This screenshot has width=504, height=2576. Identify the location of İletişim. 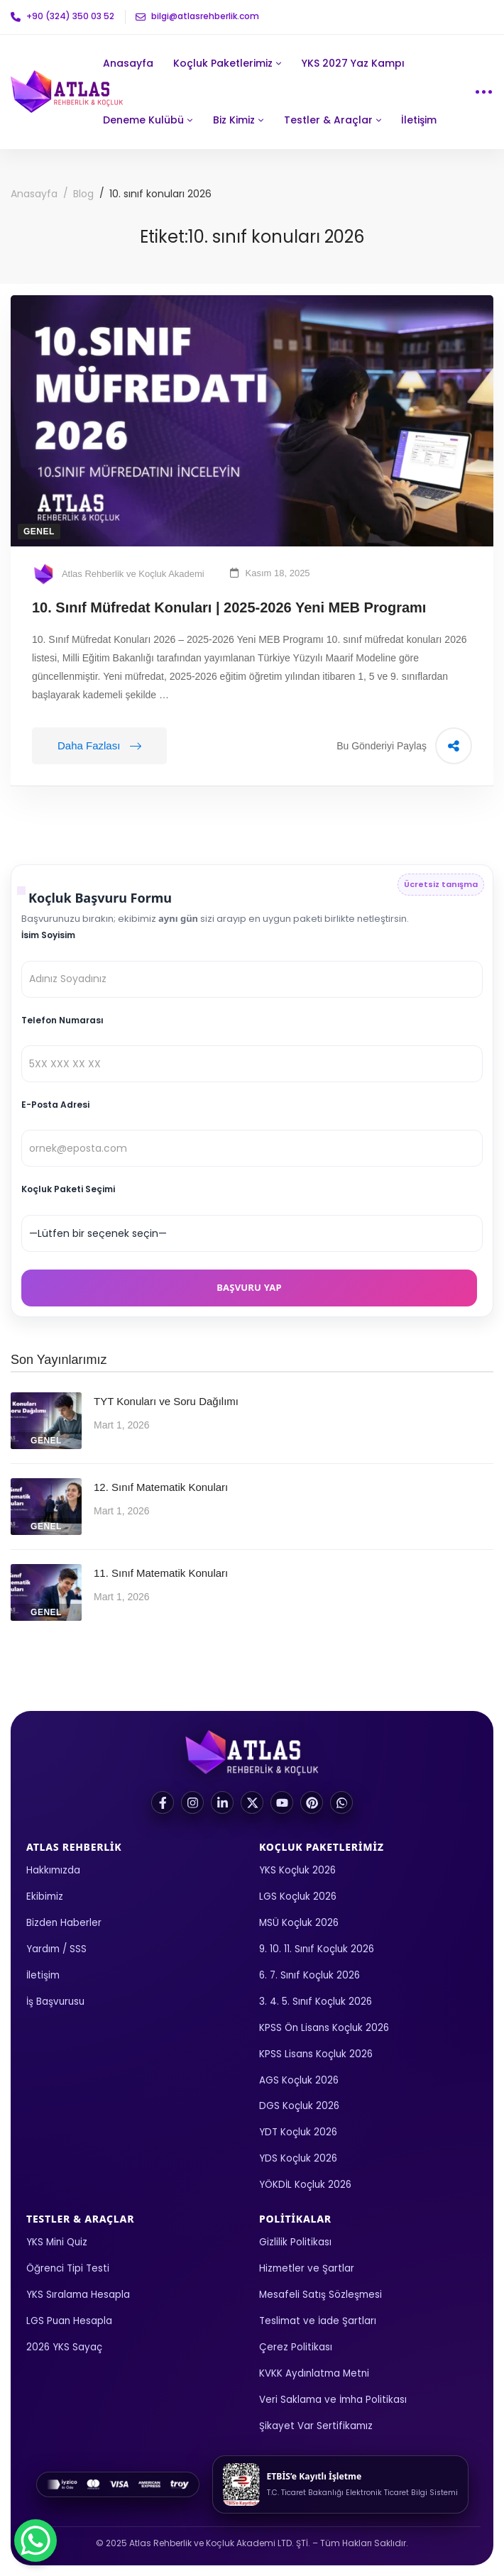
(43, 1975).